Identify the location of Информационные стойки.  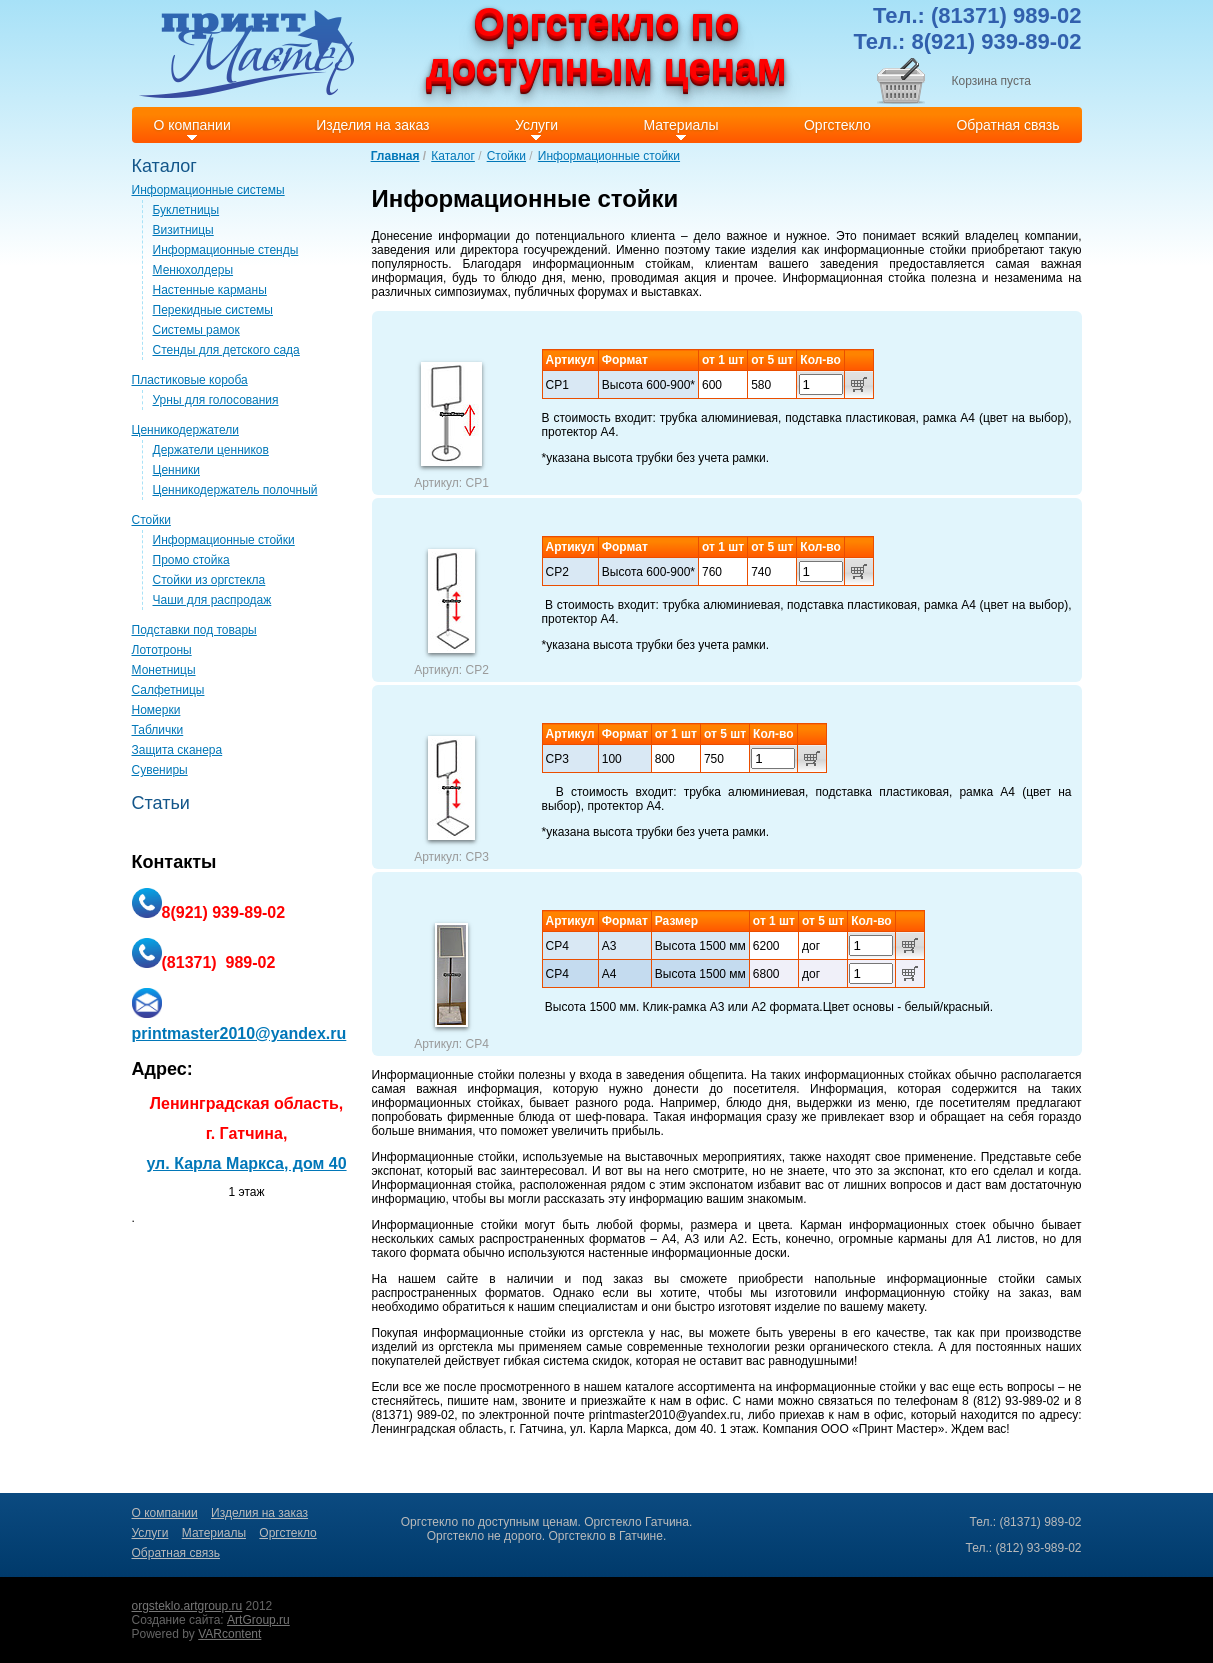
(609, 156).